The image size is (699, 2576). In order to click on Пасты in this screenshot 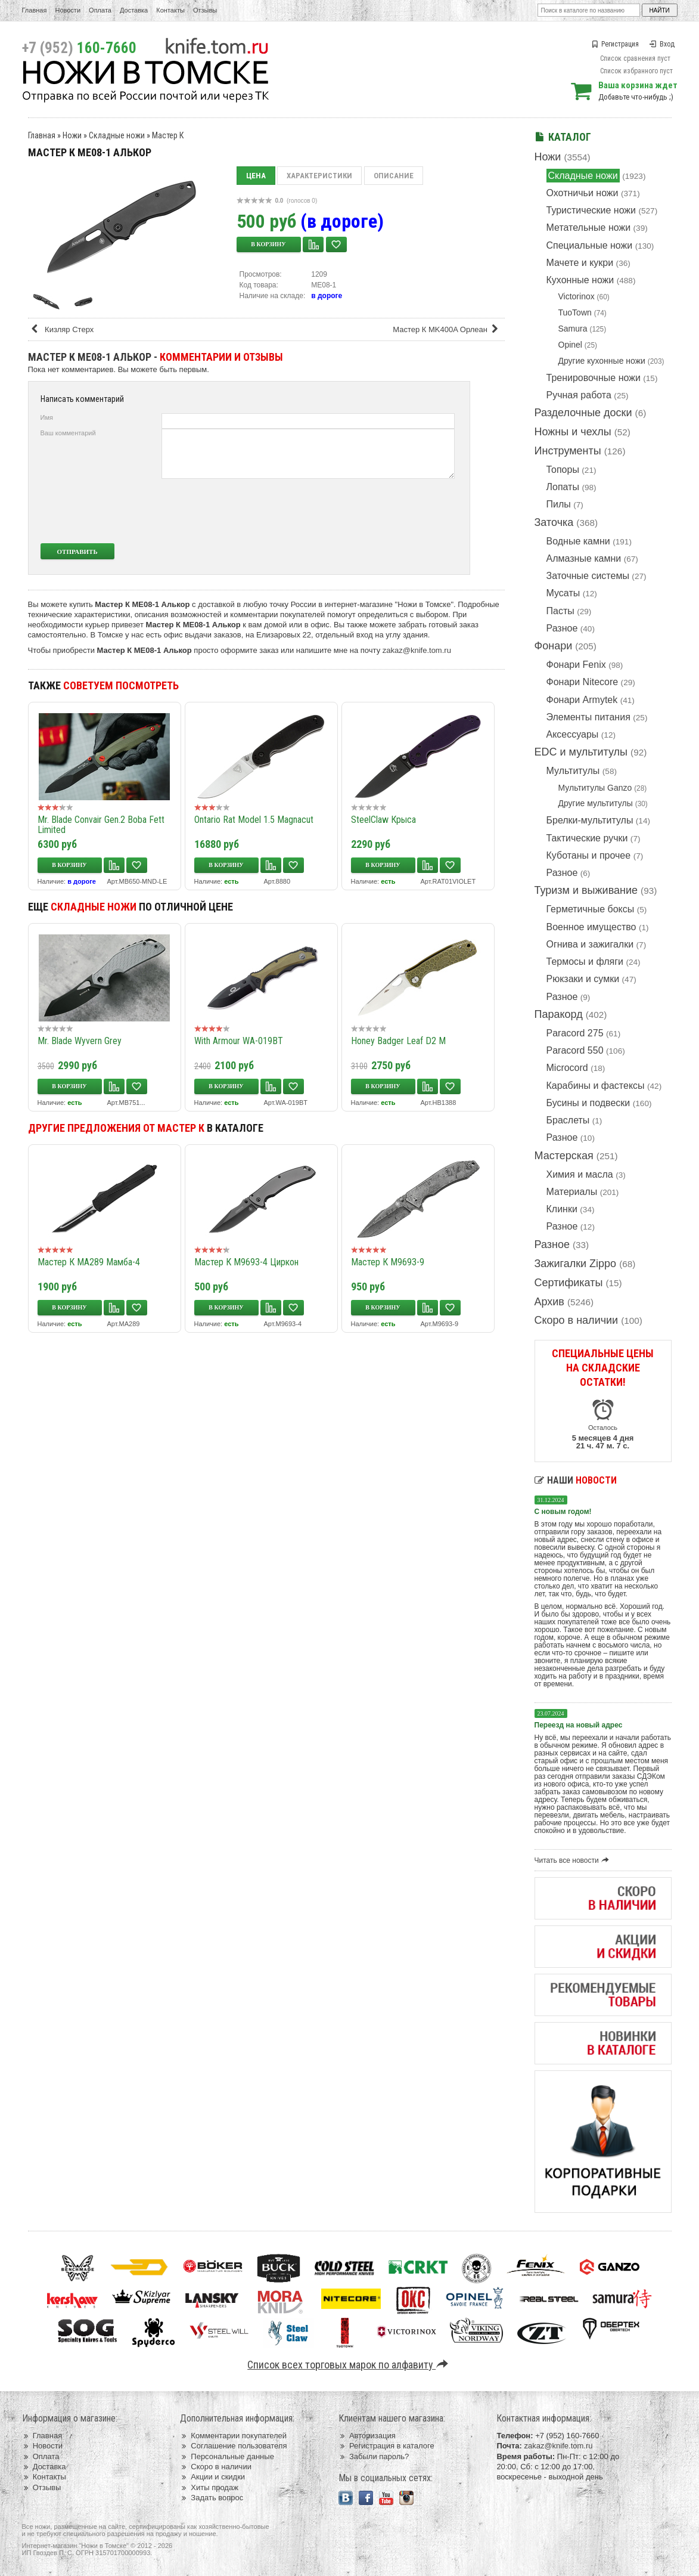, I will do `click(560, 611)`.